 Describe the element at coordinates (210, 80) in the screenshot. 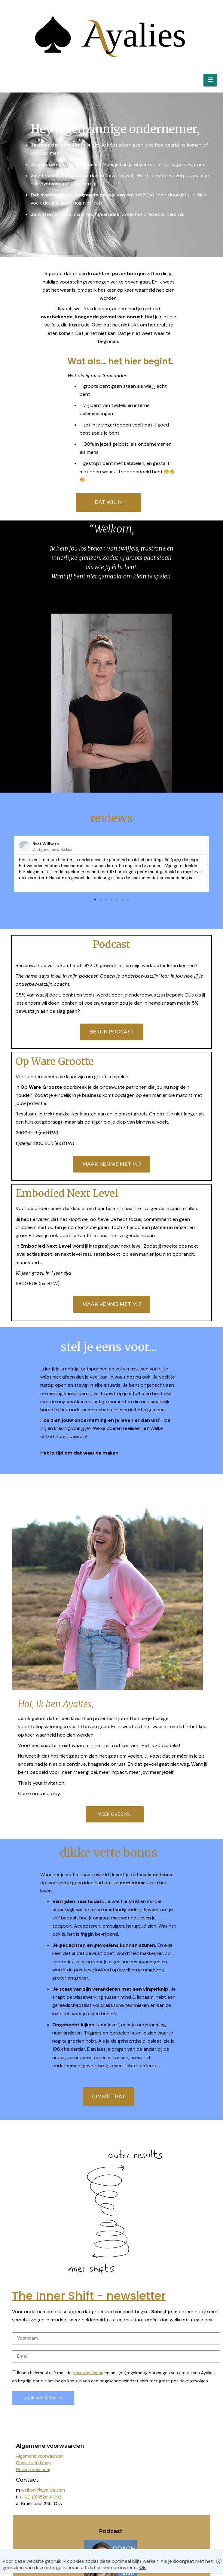

I see `[hamburger-icon]` at that location.